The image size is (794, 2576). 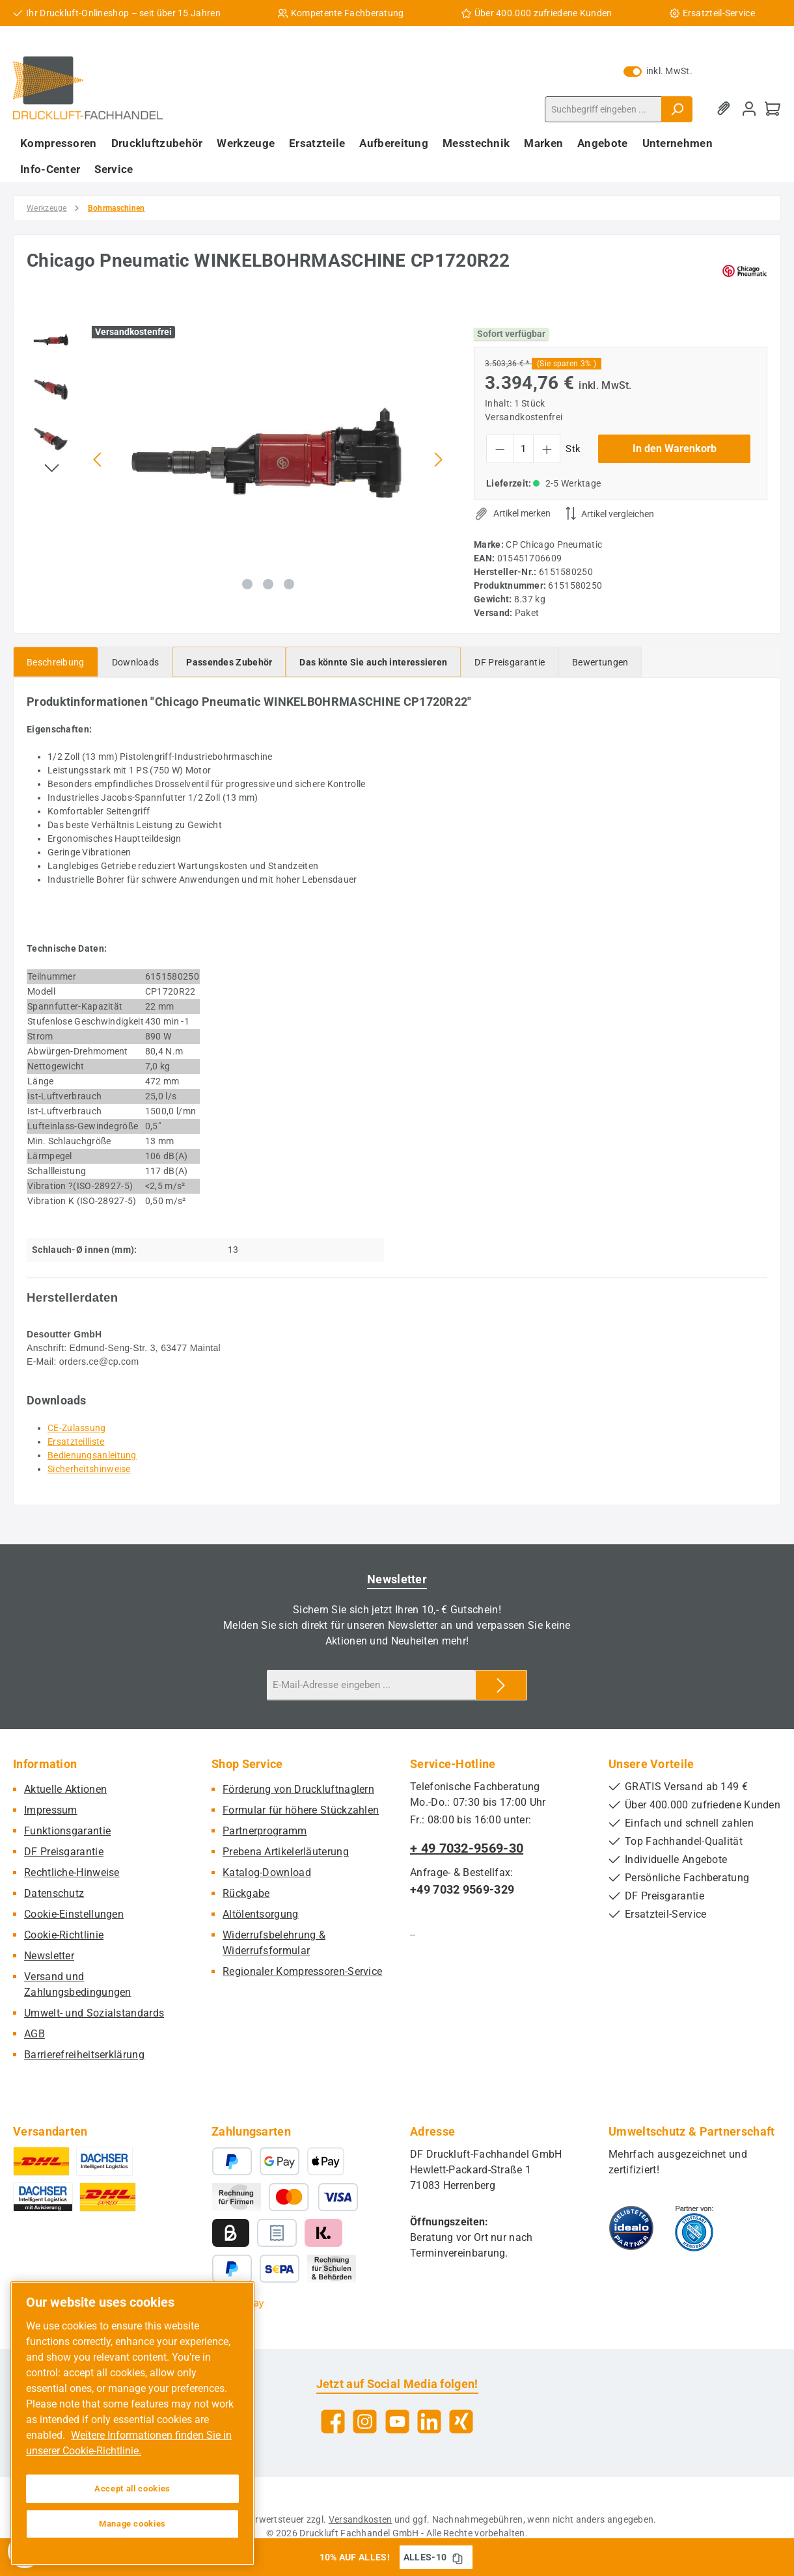 What do you see at coordinates (63, 1851) in the screenshot?
I see `DF Preisgarantie` at bounding box center [63, 1851].